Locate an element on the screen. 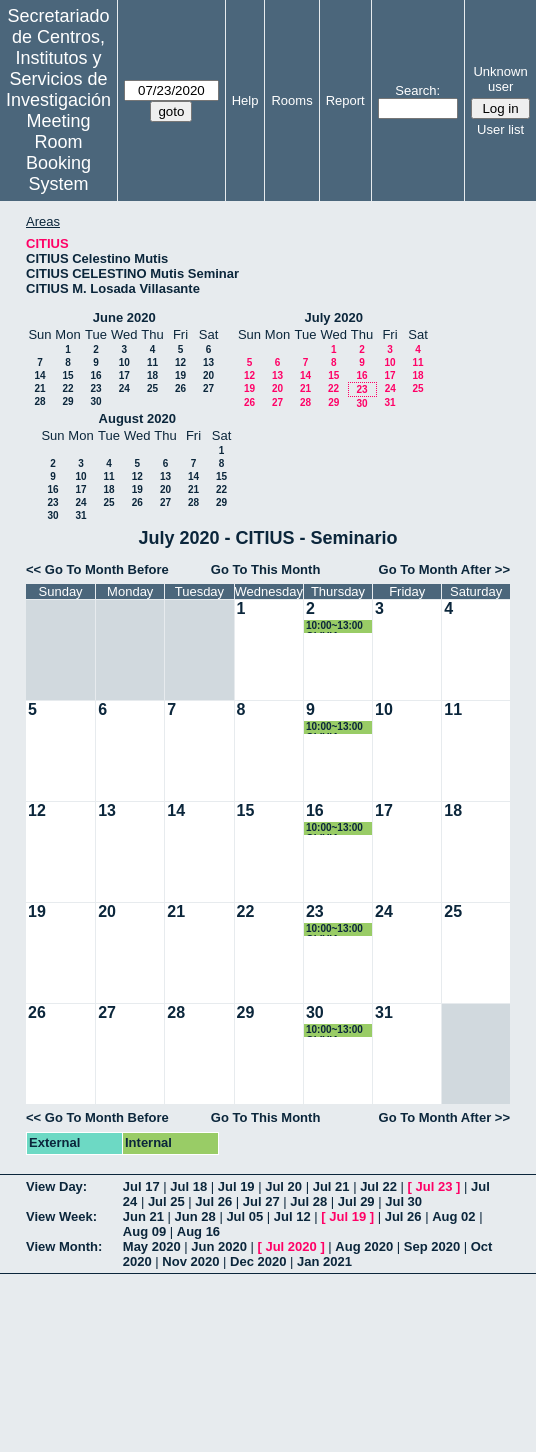  12 is located at coordinates (180, 362).